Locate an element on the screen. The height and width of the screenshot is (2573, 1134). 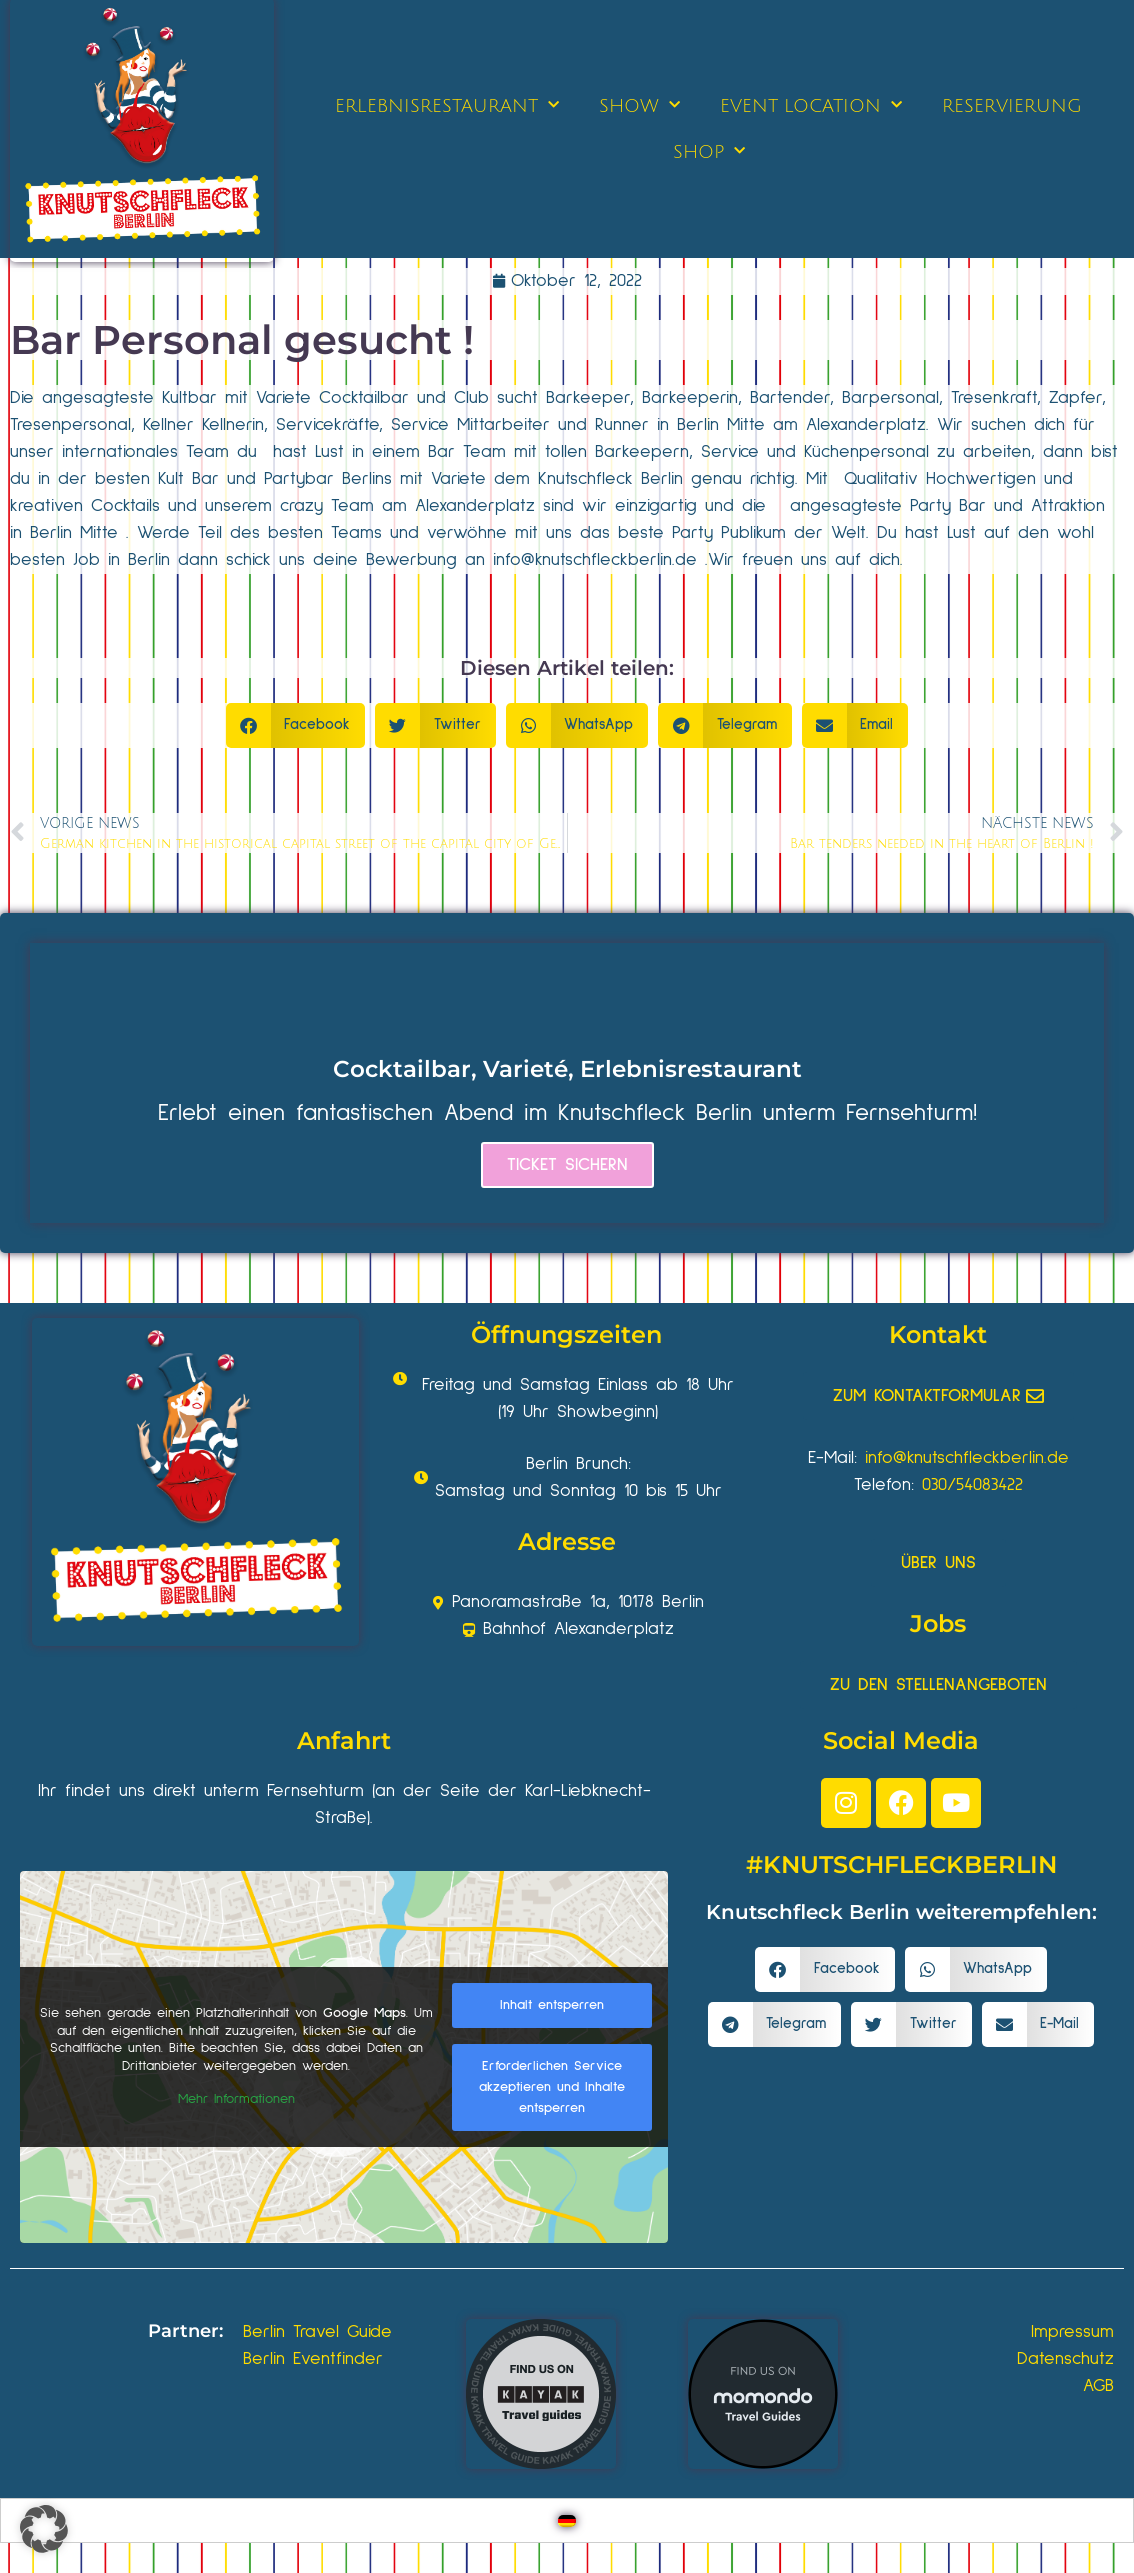
ERLEBNISRESTAURANT is located at coordinates (447, 105).